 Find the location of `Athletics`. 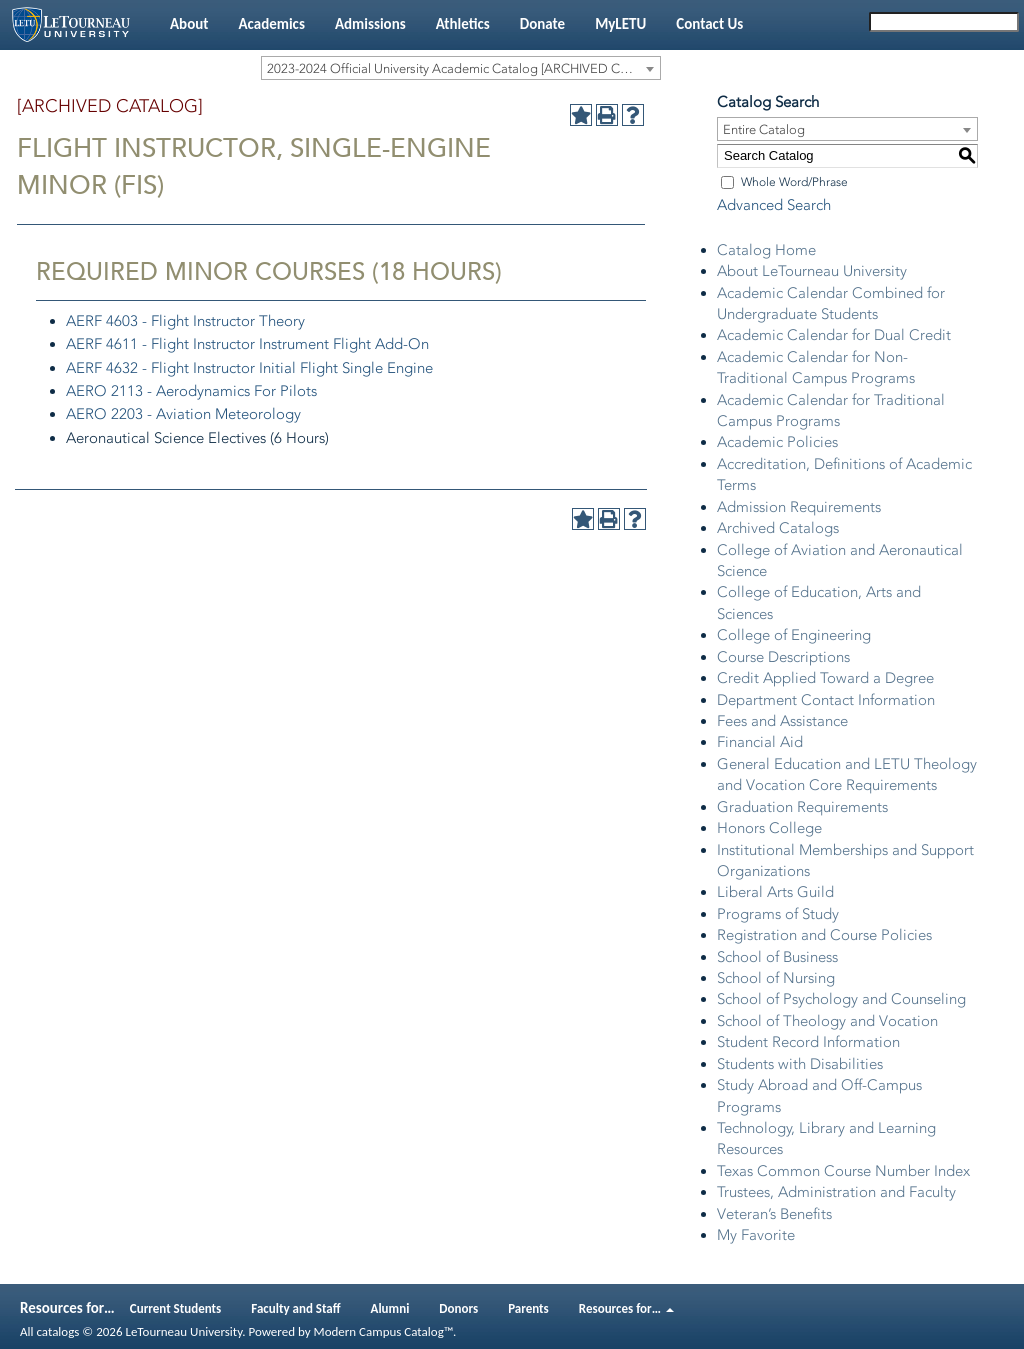

Athletics is located at coordinates (463, 24).